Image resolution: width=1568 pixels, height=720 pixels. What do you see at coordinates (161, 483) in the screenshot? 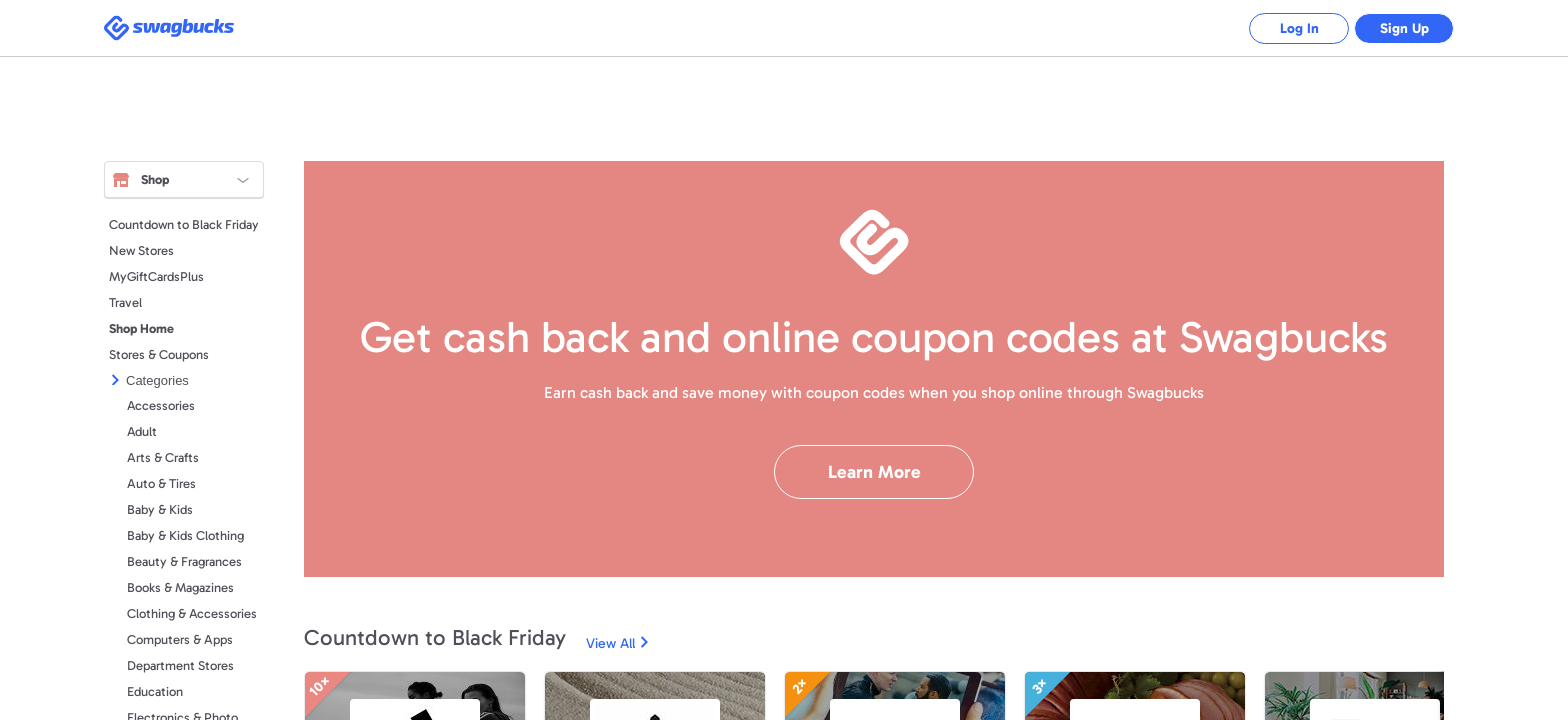
I see `Auto & Tires` at bounding box center [161, 483].